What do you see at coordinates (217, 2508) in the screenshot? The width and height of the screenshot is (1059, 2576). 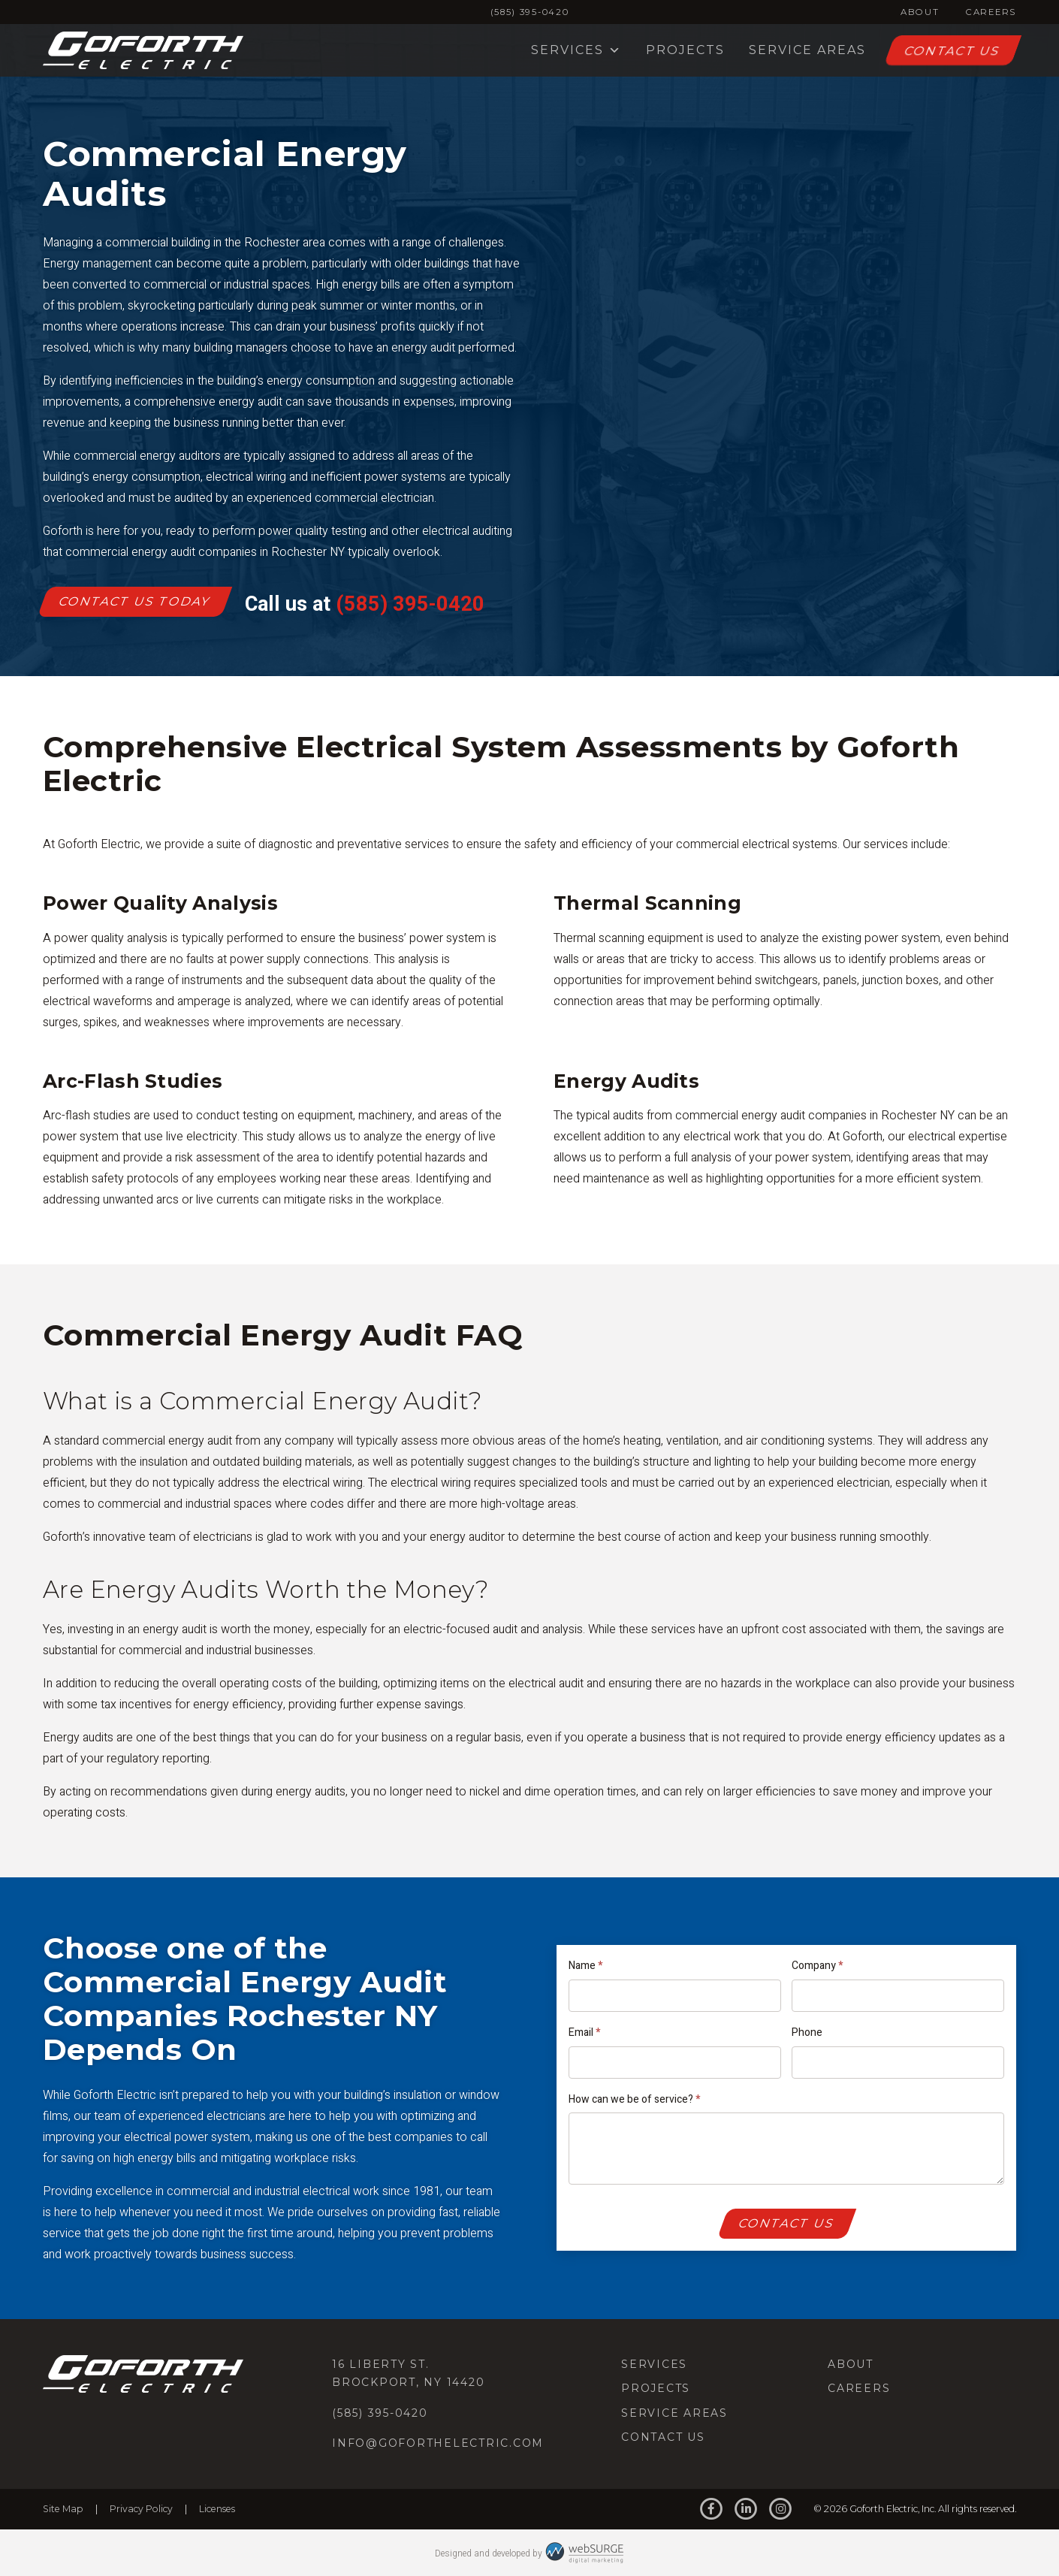 I see `Licenses` at bounding box center [217, 2508].